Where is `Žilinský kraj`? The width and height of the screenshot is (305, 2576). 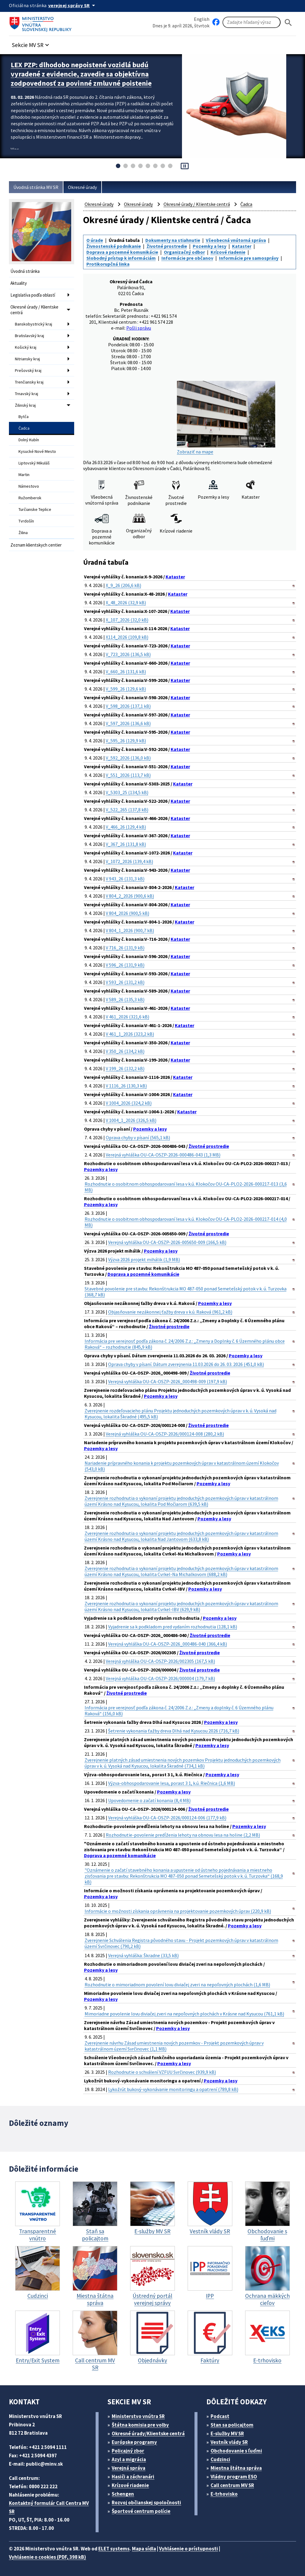
Žilinský kraj is located at coordinates (25, 405).